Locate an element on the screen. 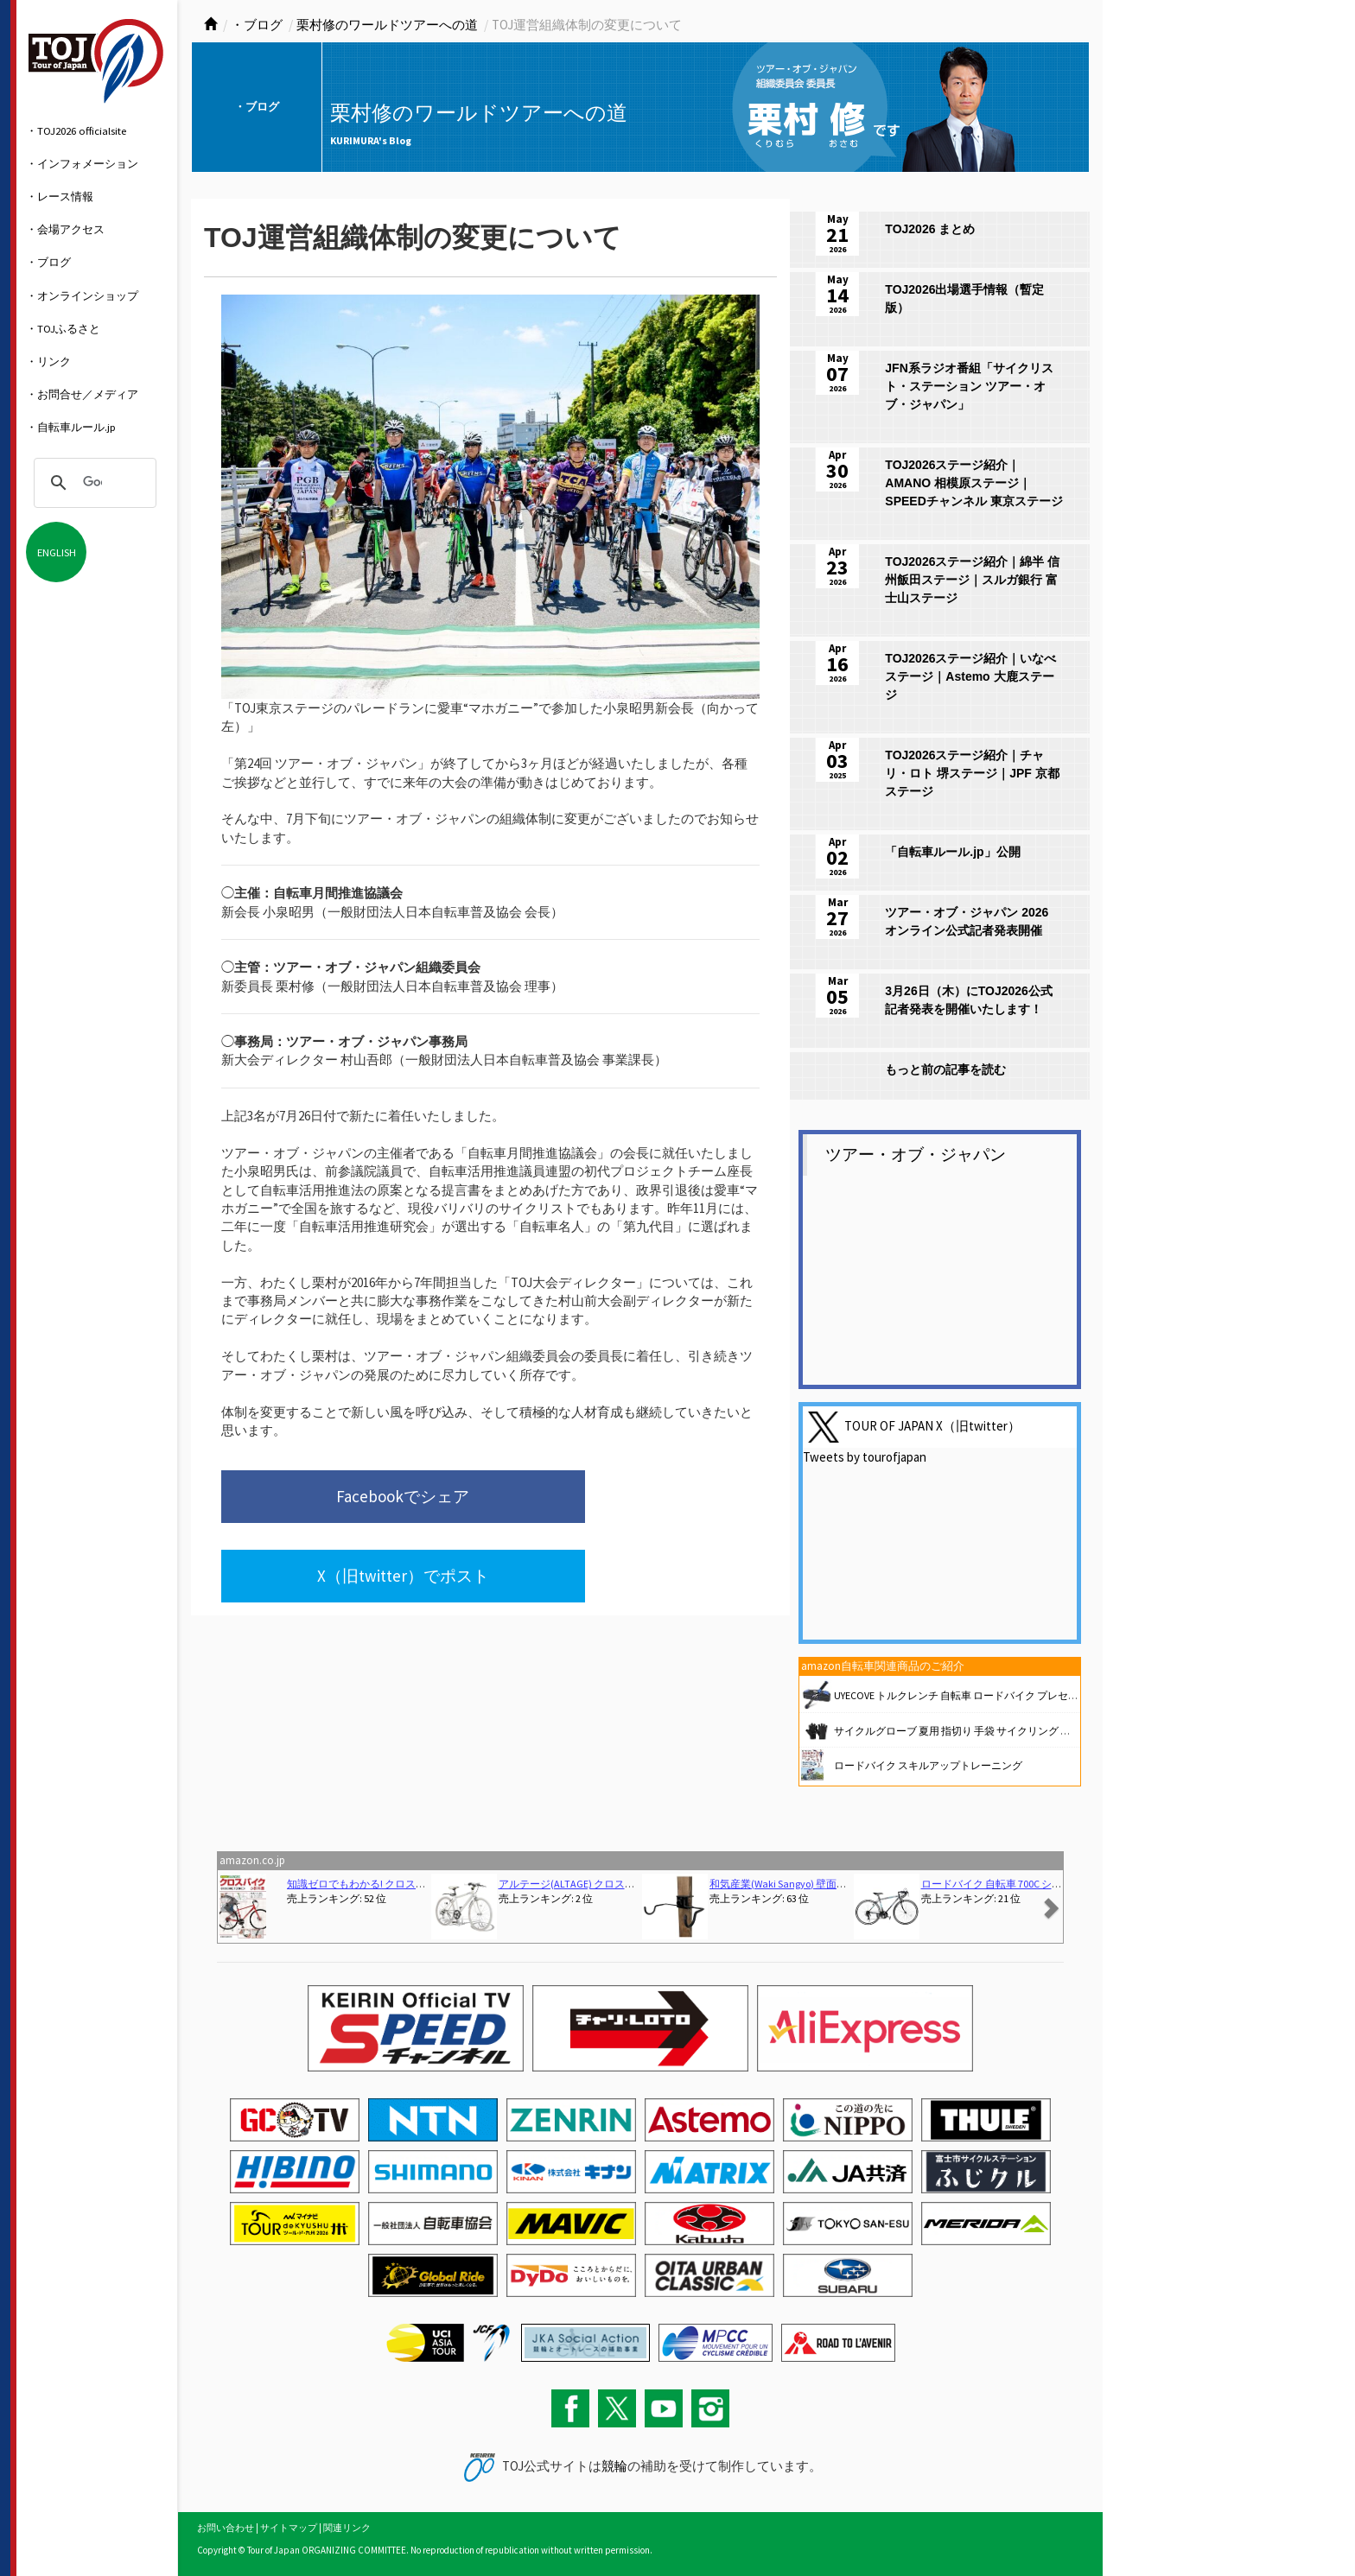  ・TOJふるさと is located at coordinates (63, 328).